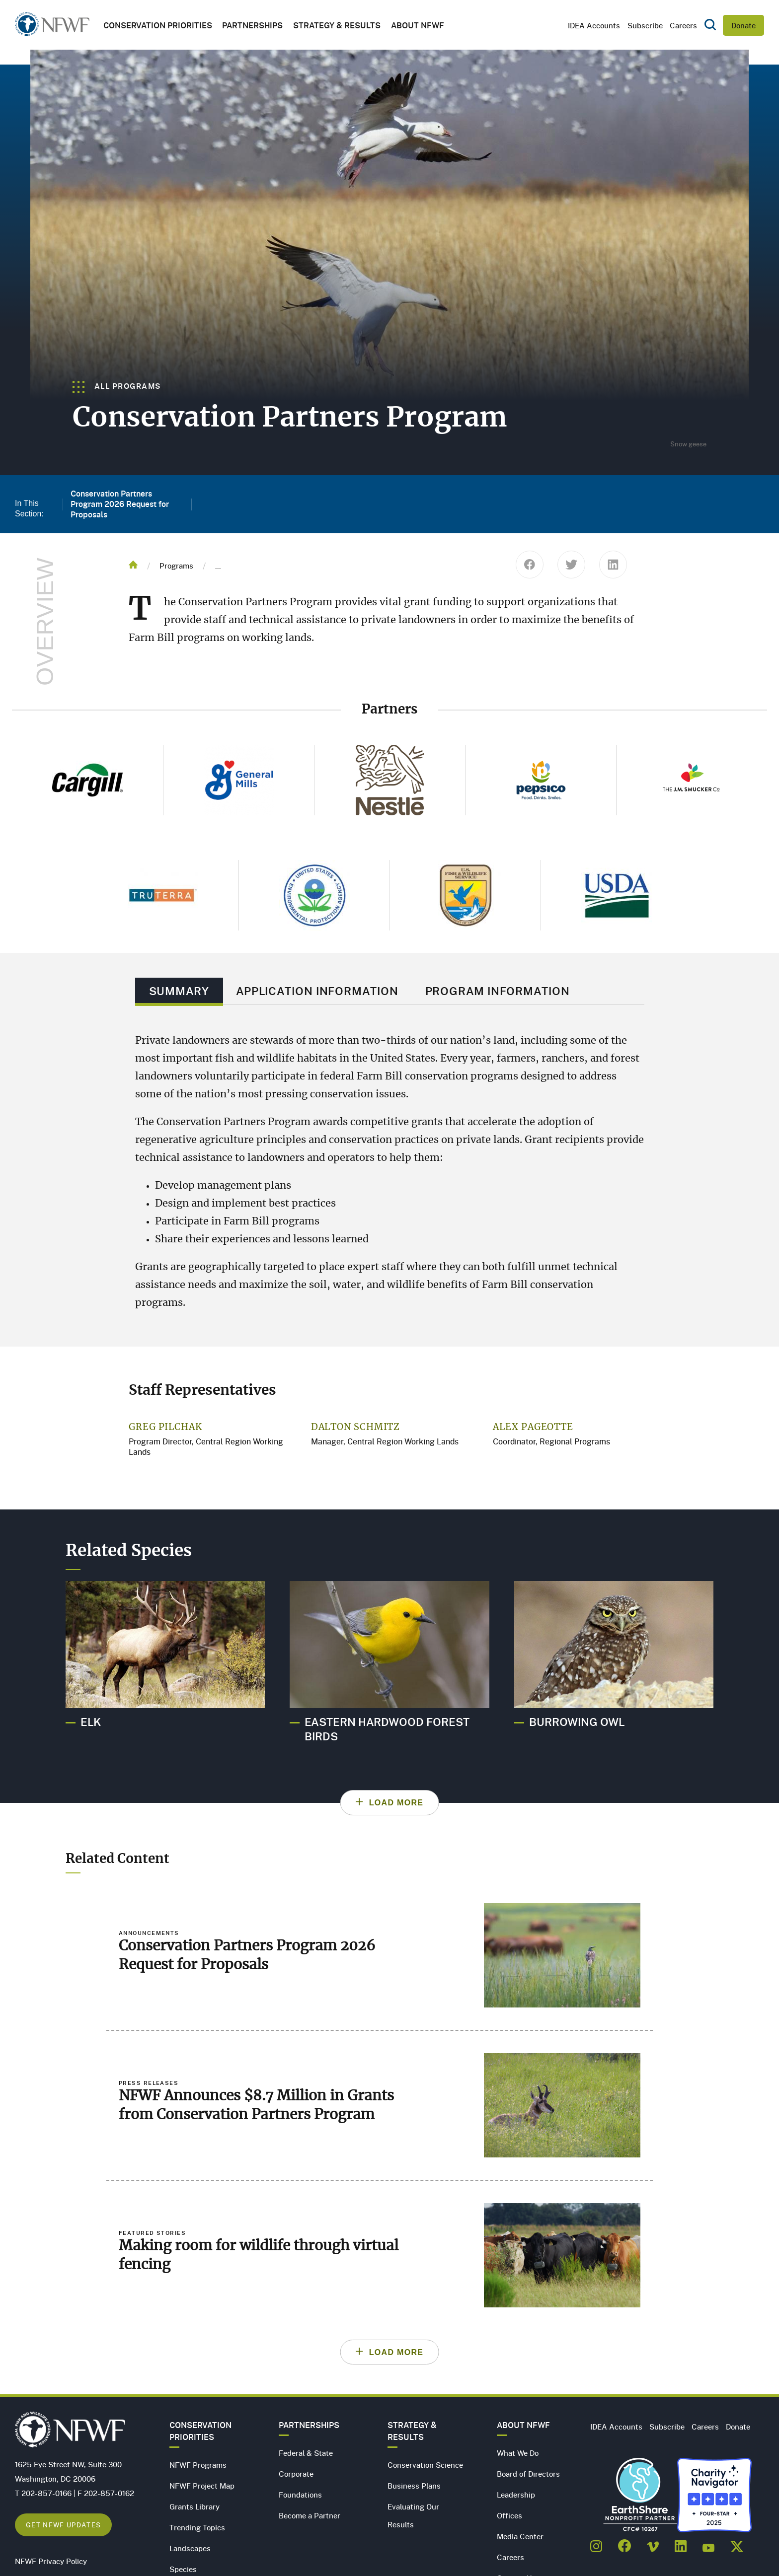  What do you see at coordinates (528, 2473) in the screenshot?
I see `Board of Directors` at bounding box center [528, 2473].